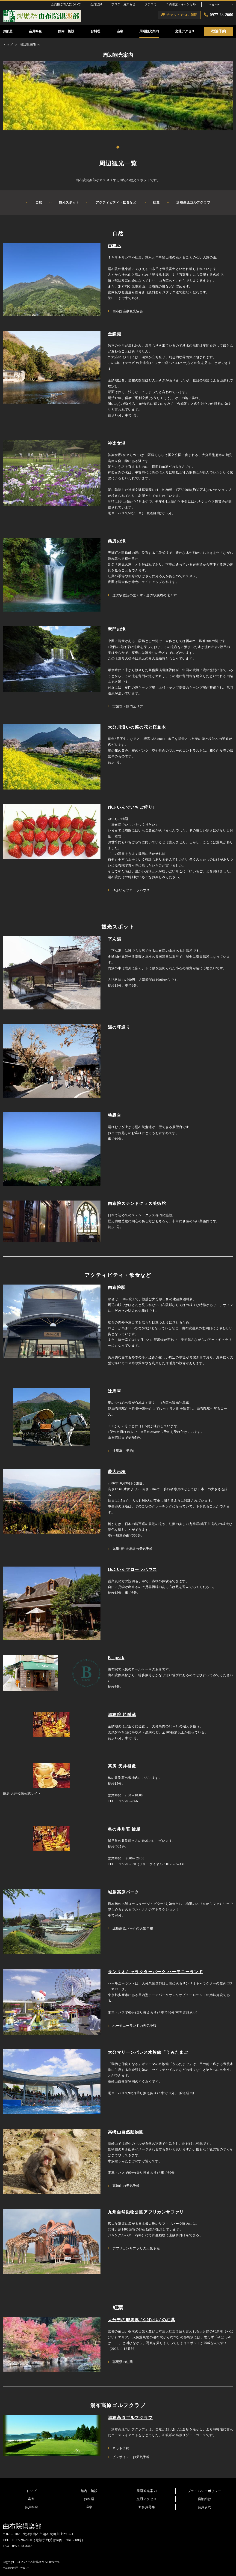 The height and width of the screenshot is (2576, 236). Describe the element at coordinates (116, 1657) in the screenshot. I see `B-speak` at that location.